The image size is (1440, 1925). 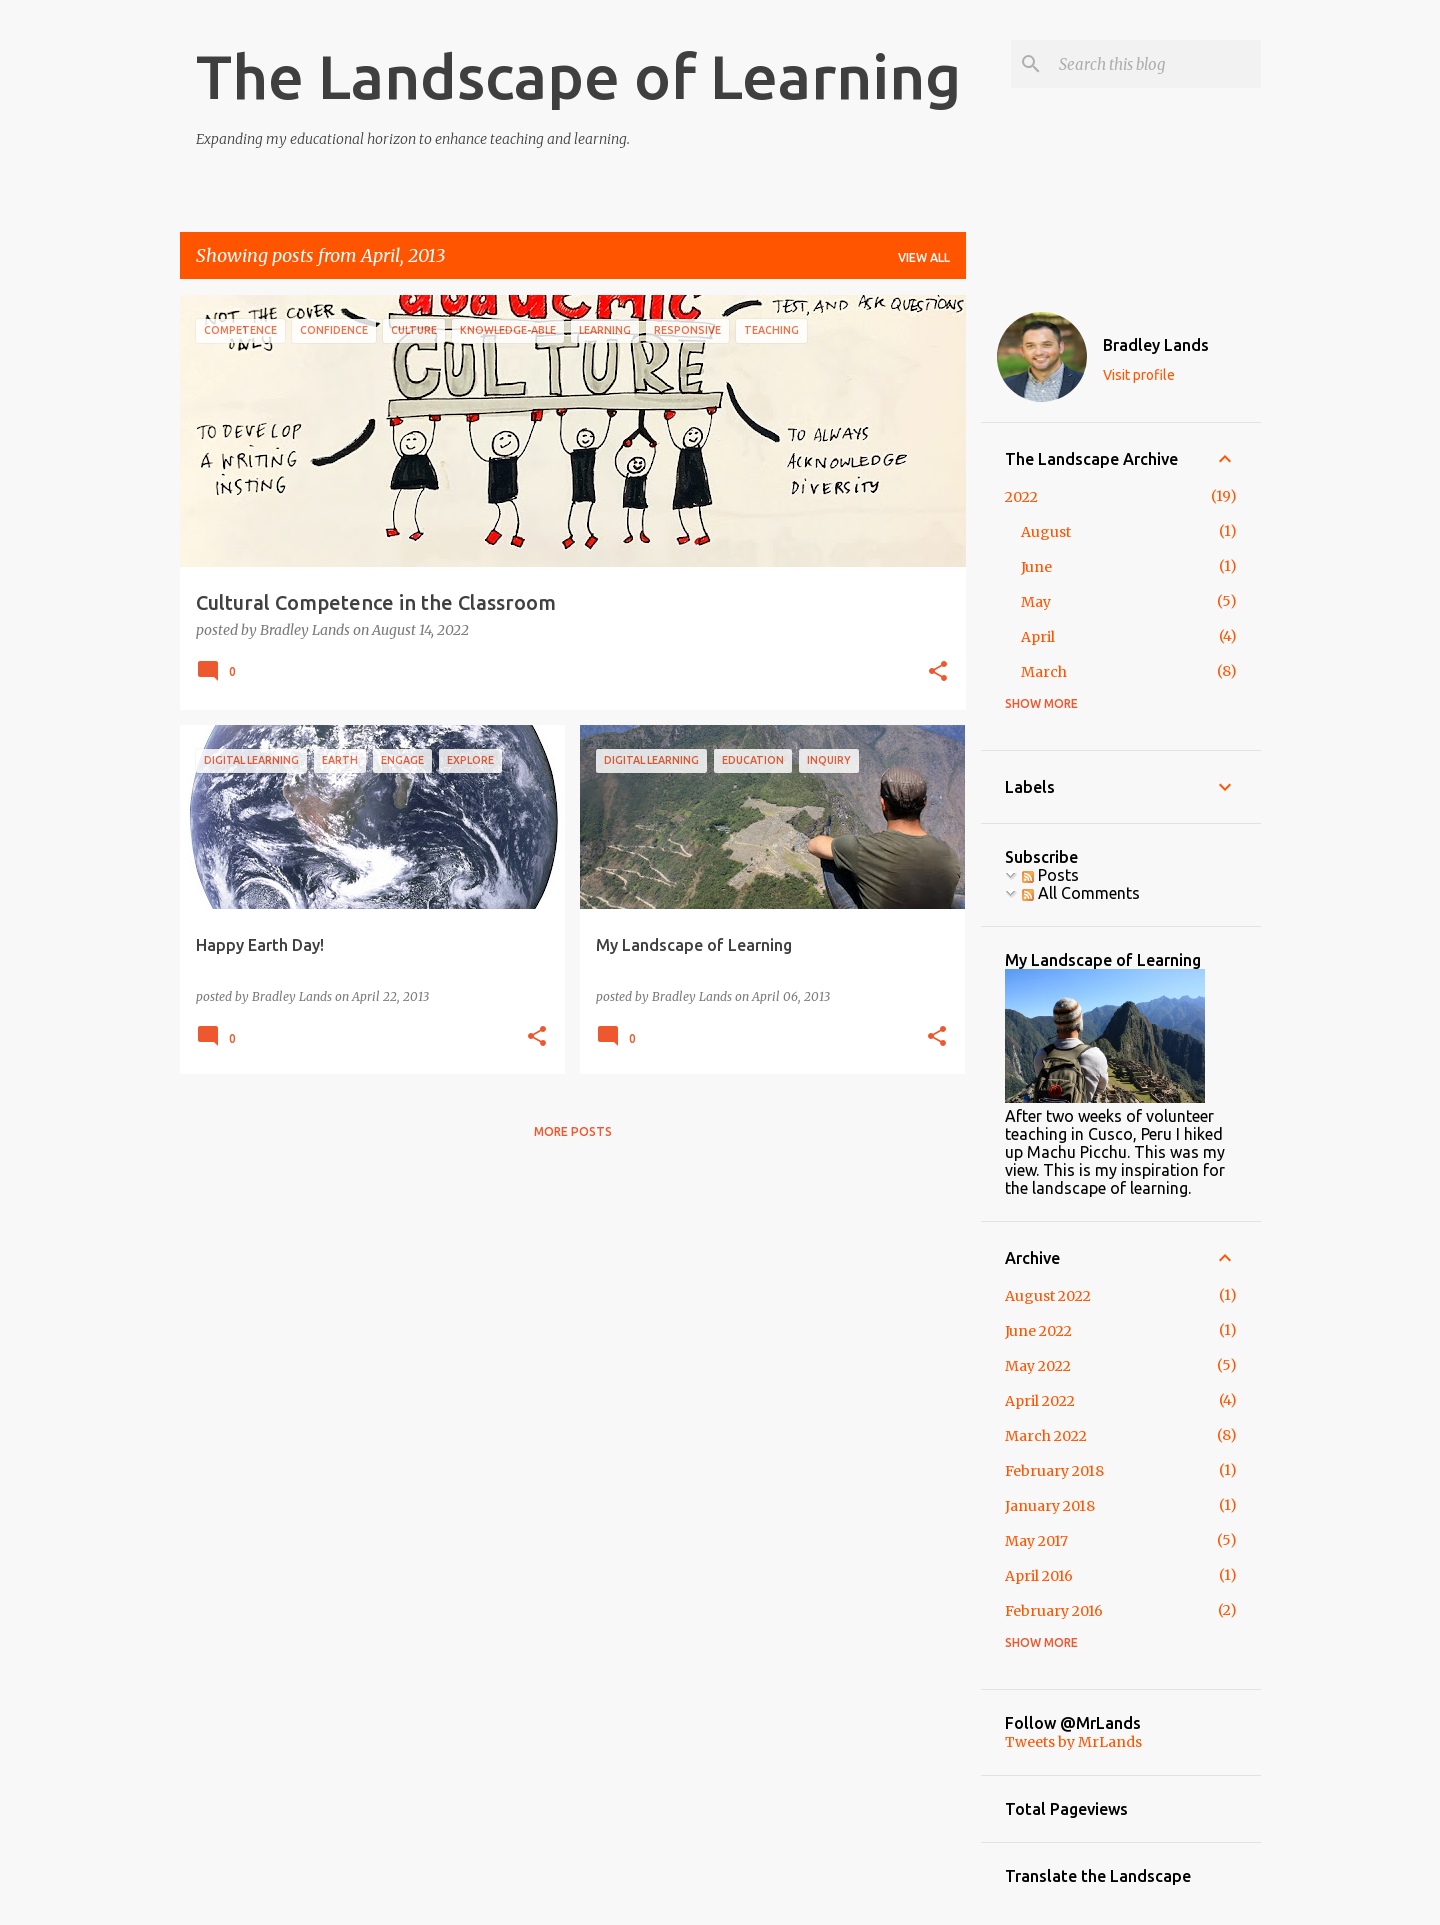 What do you see at coordinates (1046, 1436) in the screenshot?
I see `March 2022` at bounding box center [1046, 1436].